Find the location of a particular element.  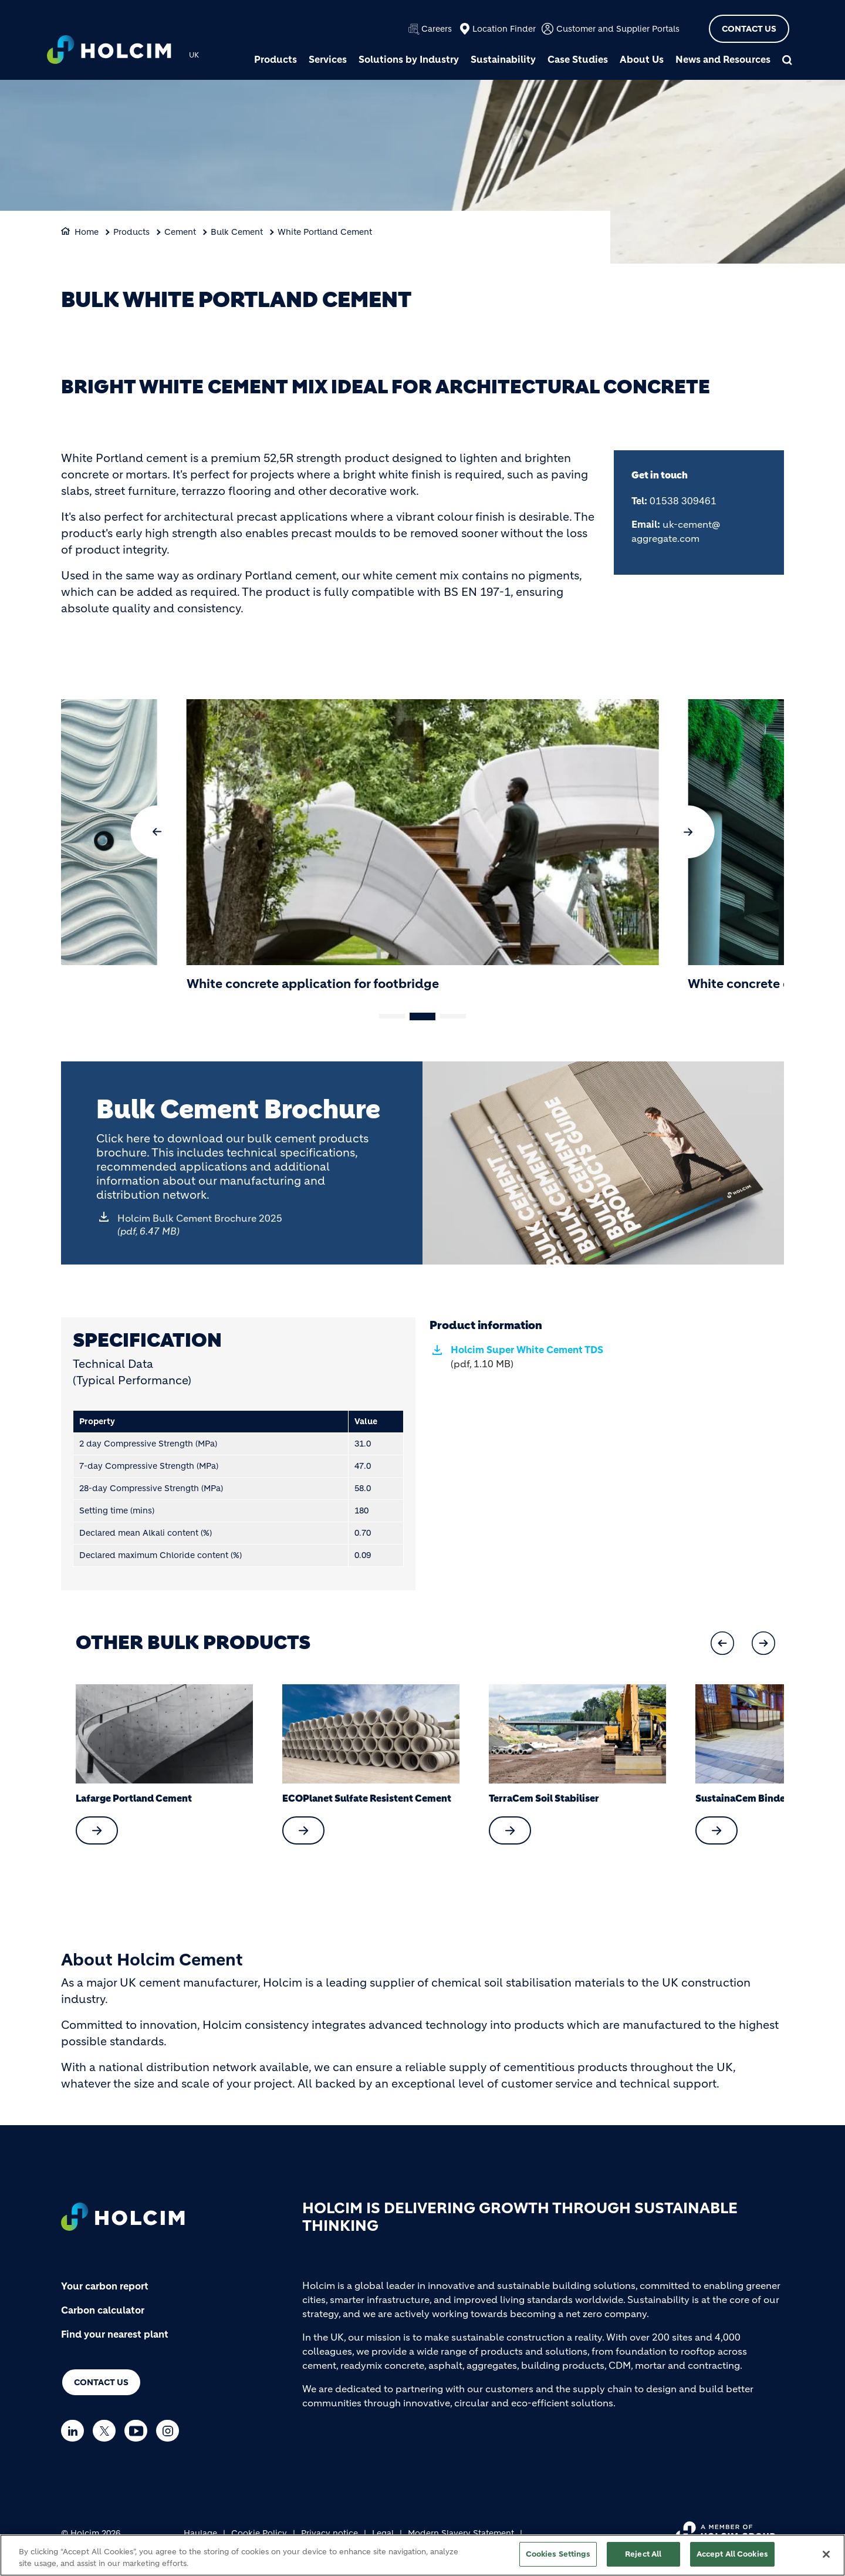

Location Finder is located at coordinates (504, 28).